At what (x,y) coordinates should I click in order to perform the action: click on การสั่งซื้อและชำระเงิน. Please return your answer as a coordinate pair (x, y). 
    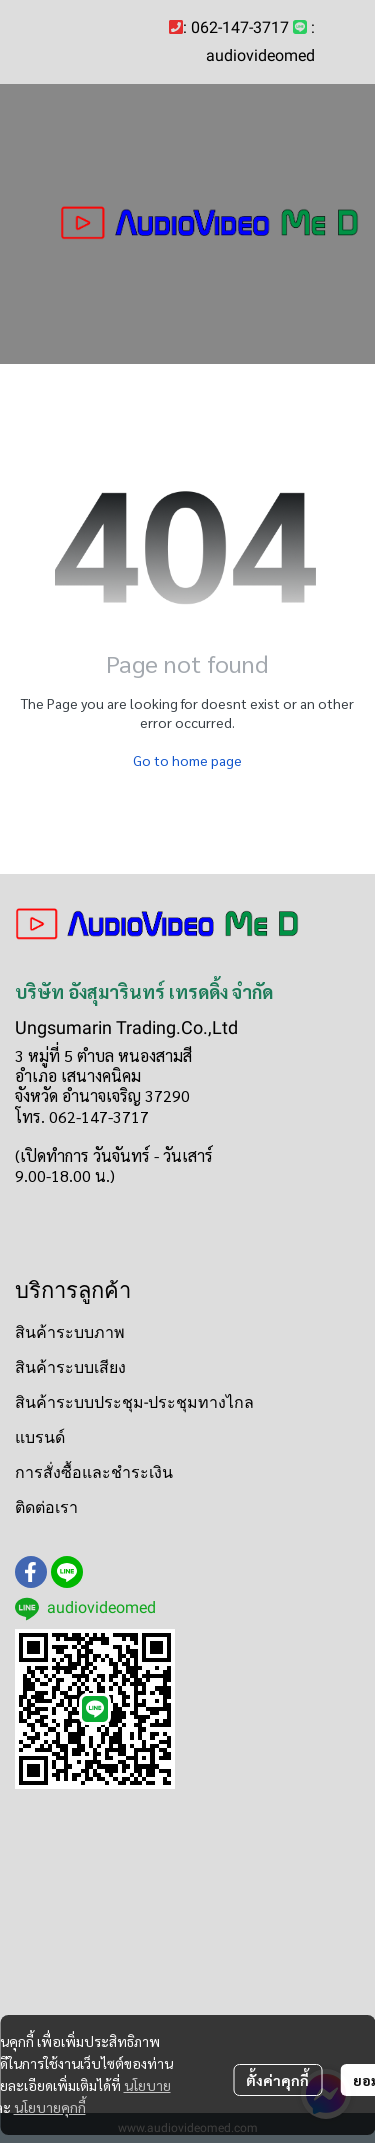
    Looking at the image, I should click on (94, 1472).